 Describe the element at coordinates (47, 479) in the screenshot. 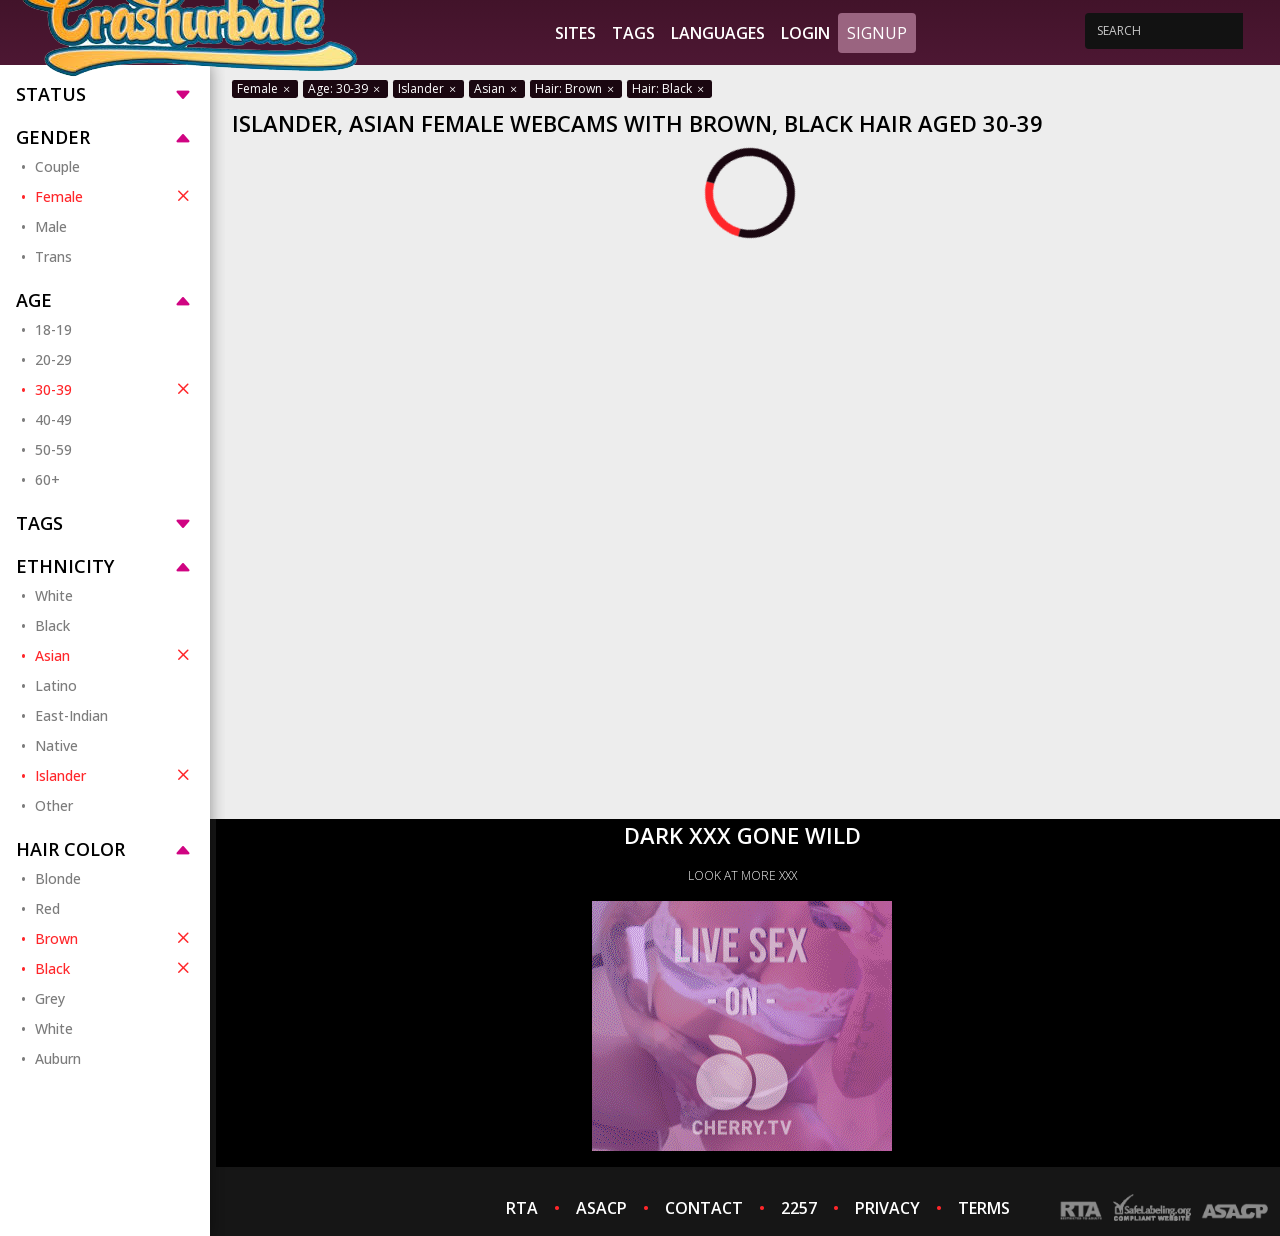

I see `60+` at that location.